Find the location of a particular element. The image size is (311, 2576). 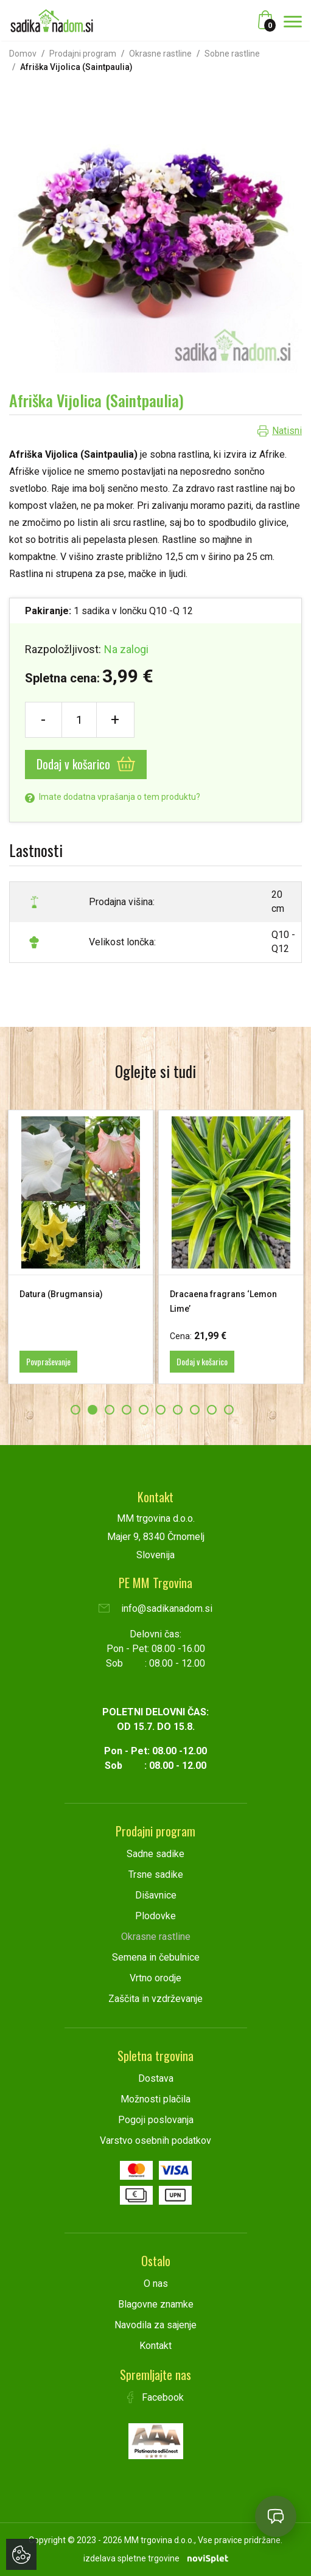

Plodovke is located at coordinates (155, 1916).